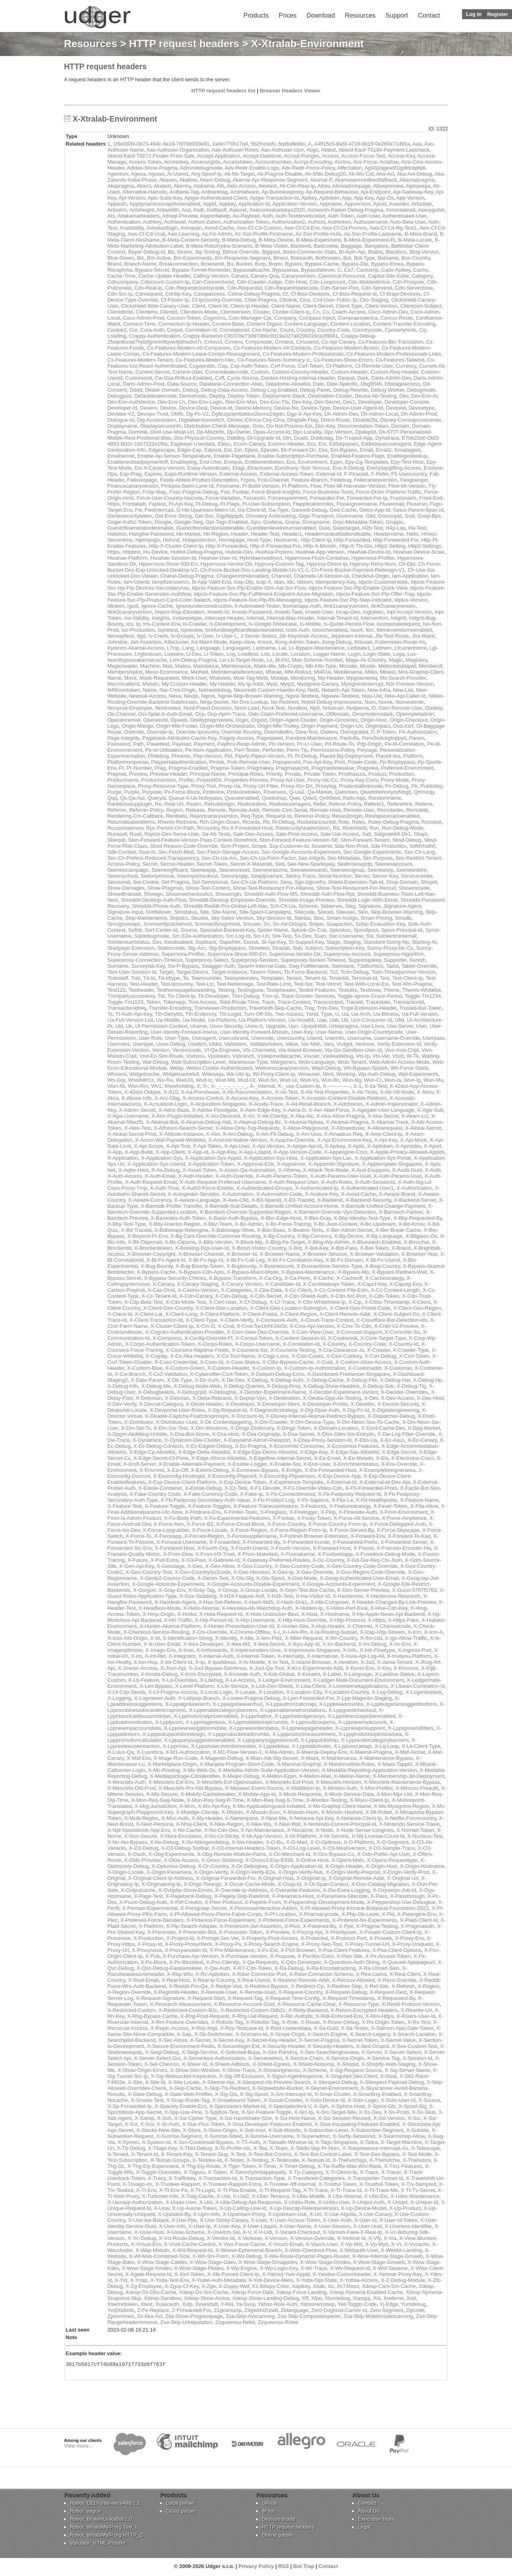 The width and height of the screenshot is (512, 2576). What do you see at coordinates (379, 204) in the screenshot?
I see `Apuid` at bounding box center [379, 204].